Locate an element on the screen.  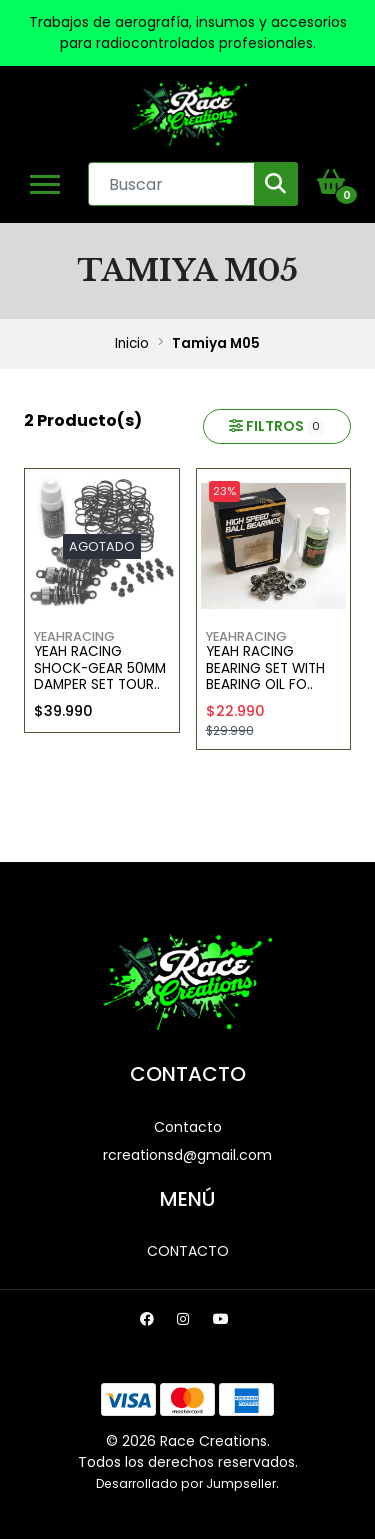
rcreationsd@gmail.com is located at coordinates (187, 1155).